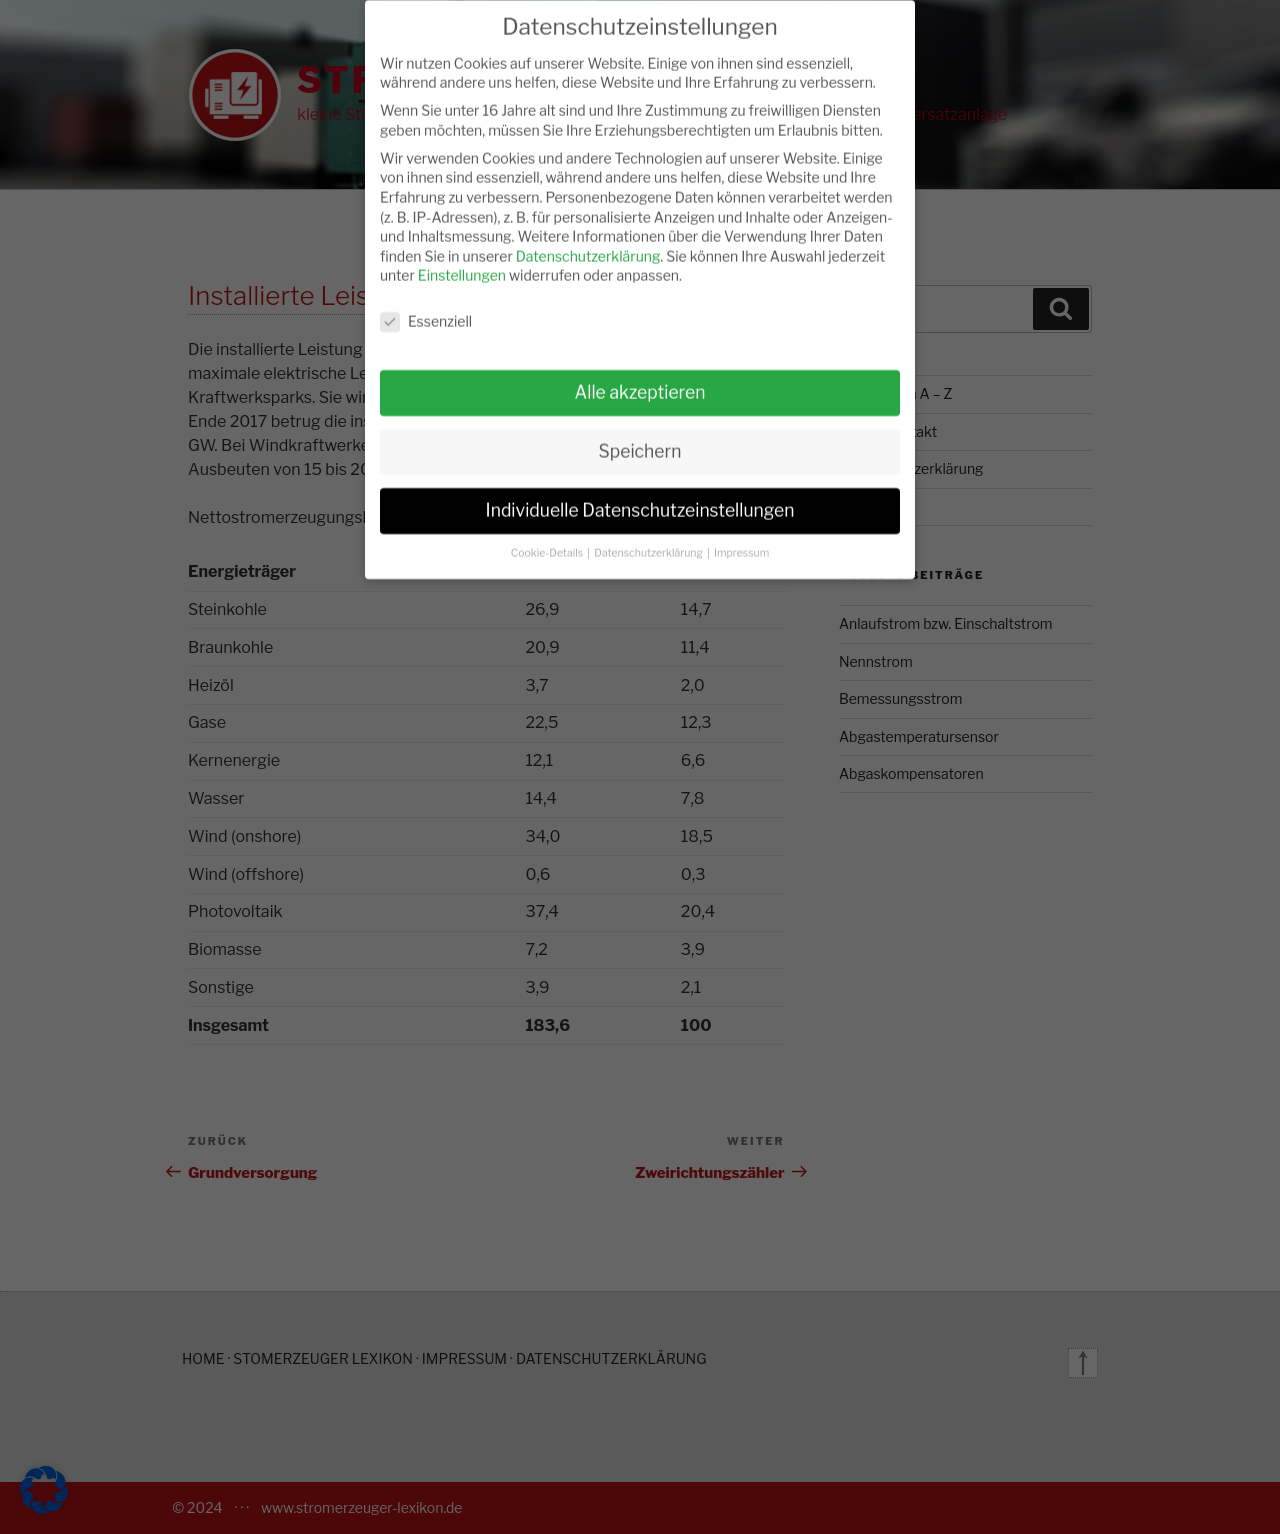 Image resolution: width=1280 pixels, height=1534 pixels. Describe the element at coordinates (640, 437) in the screenshot. I see `Speichern [button]` at that location.